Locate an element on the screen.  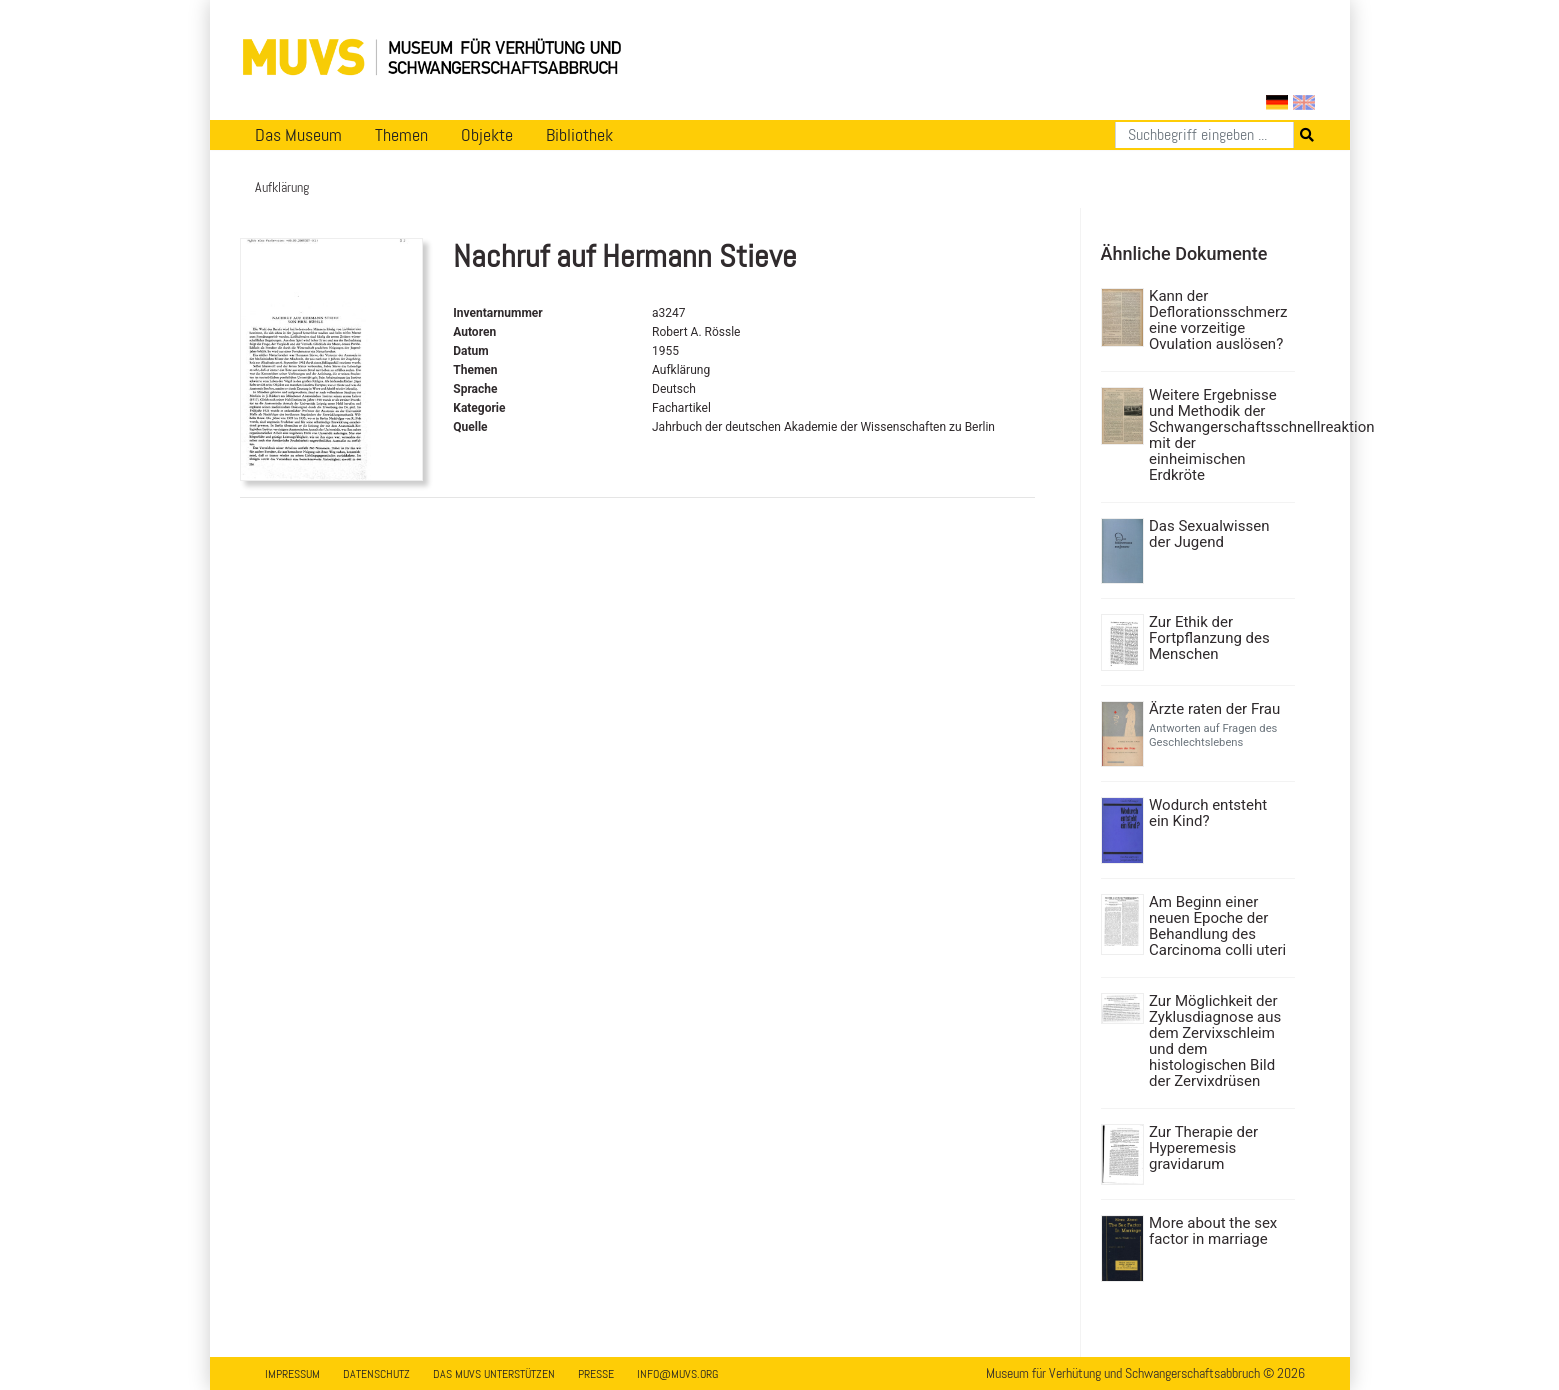
Das Museum is located at coordinates (298, 135).